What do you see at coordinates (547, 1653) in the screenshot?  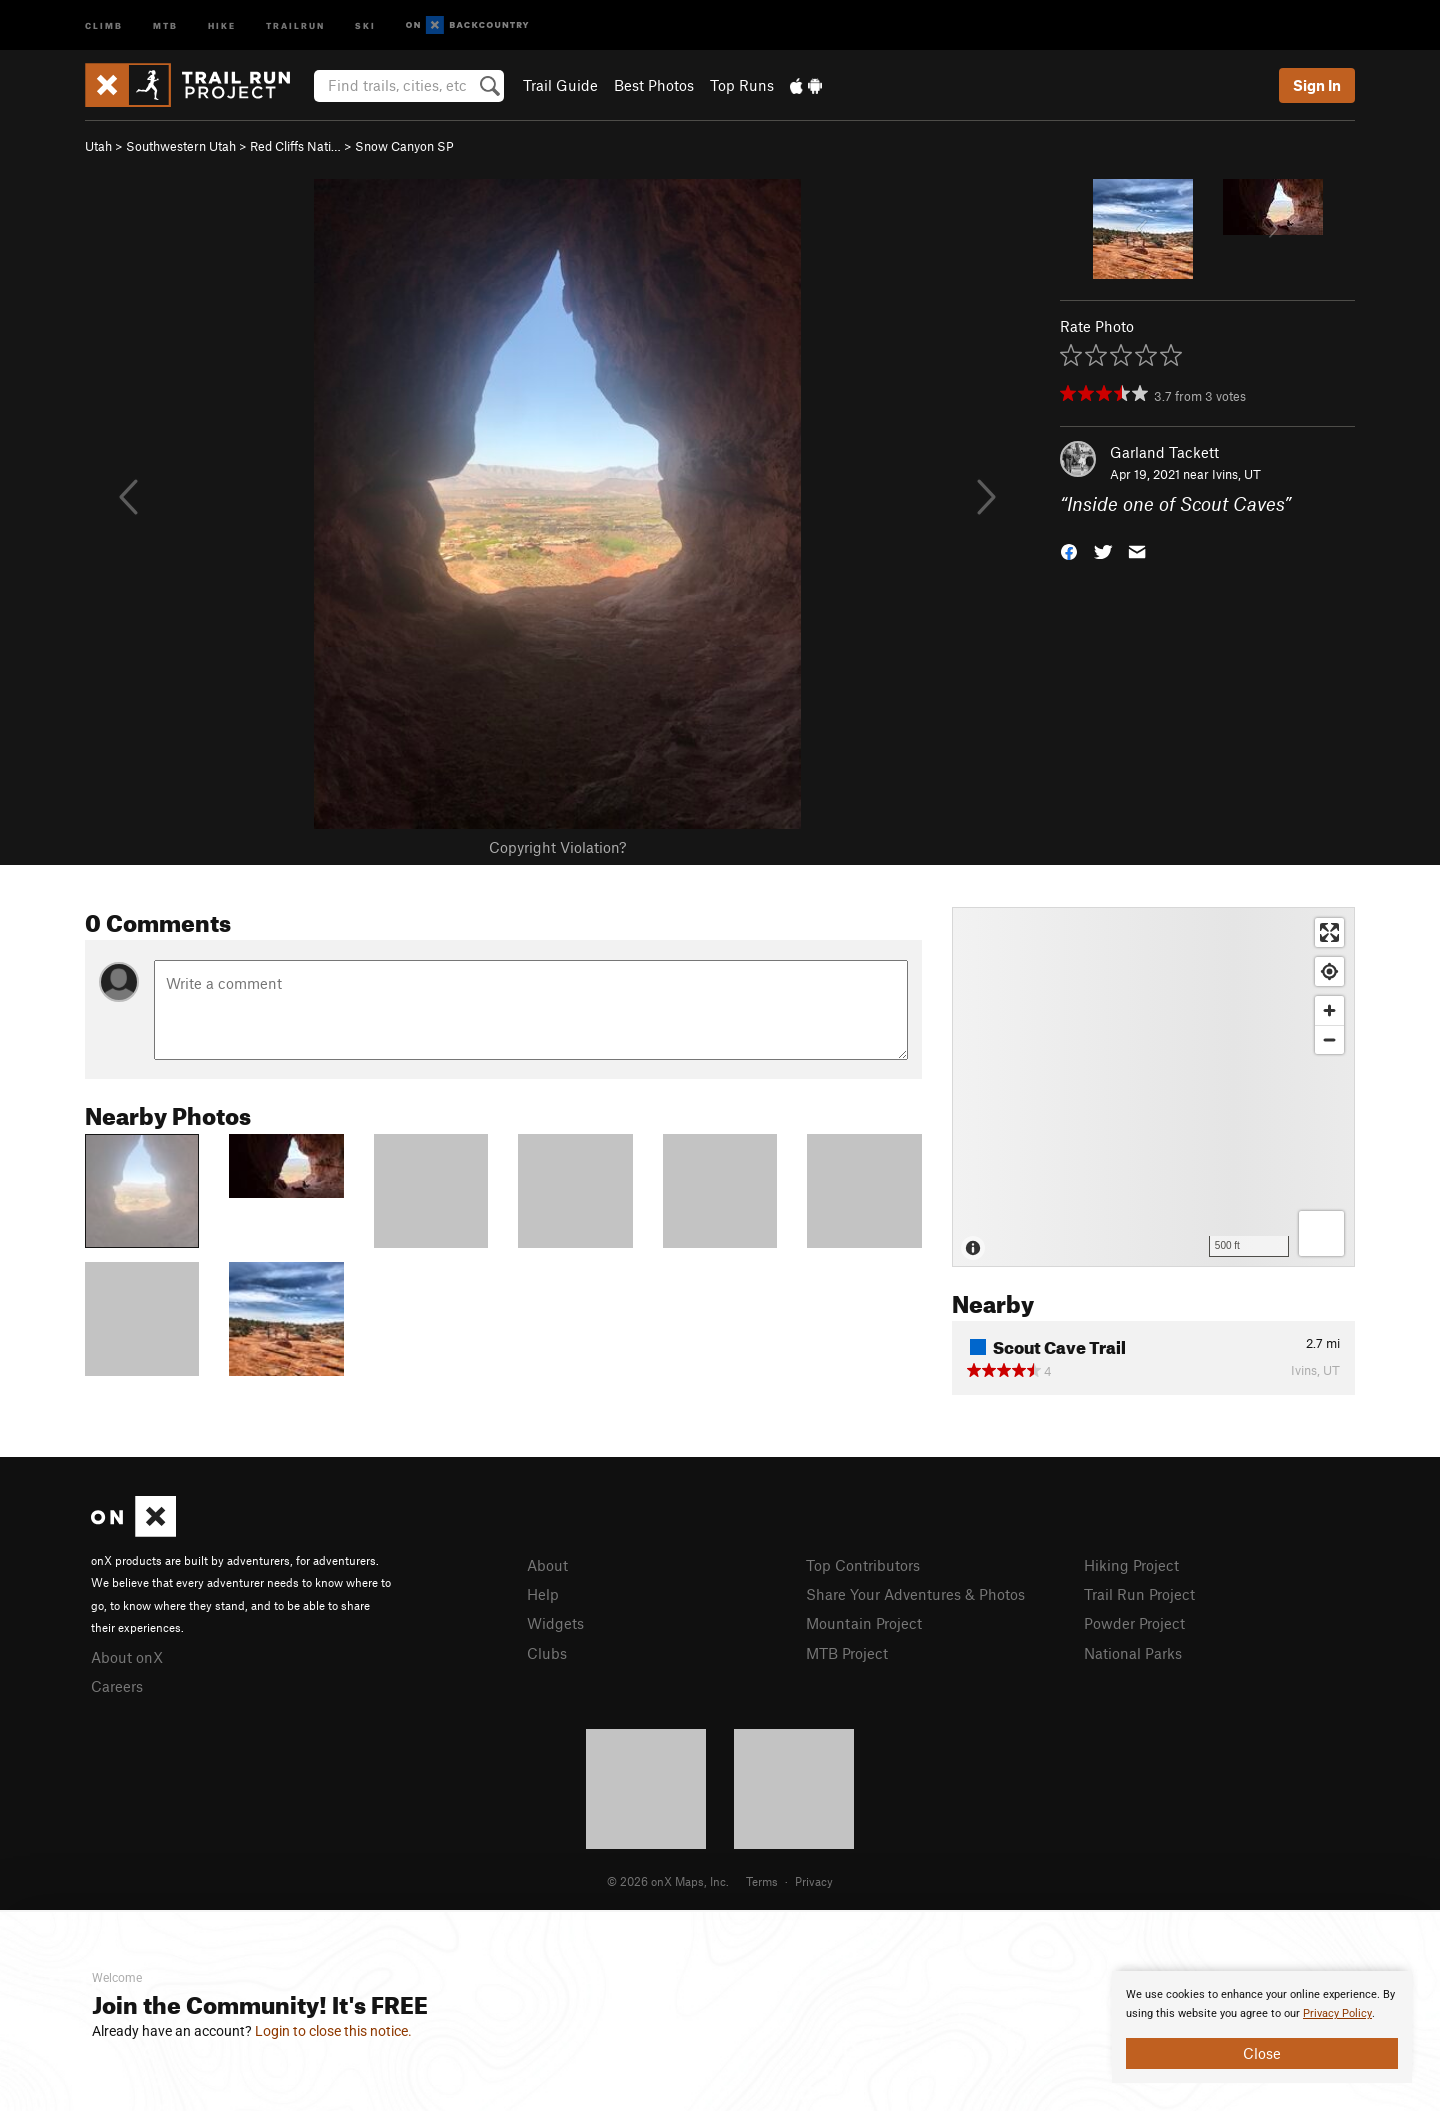 I see `Clubs` at bounding box center [547, 1653].